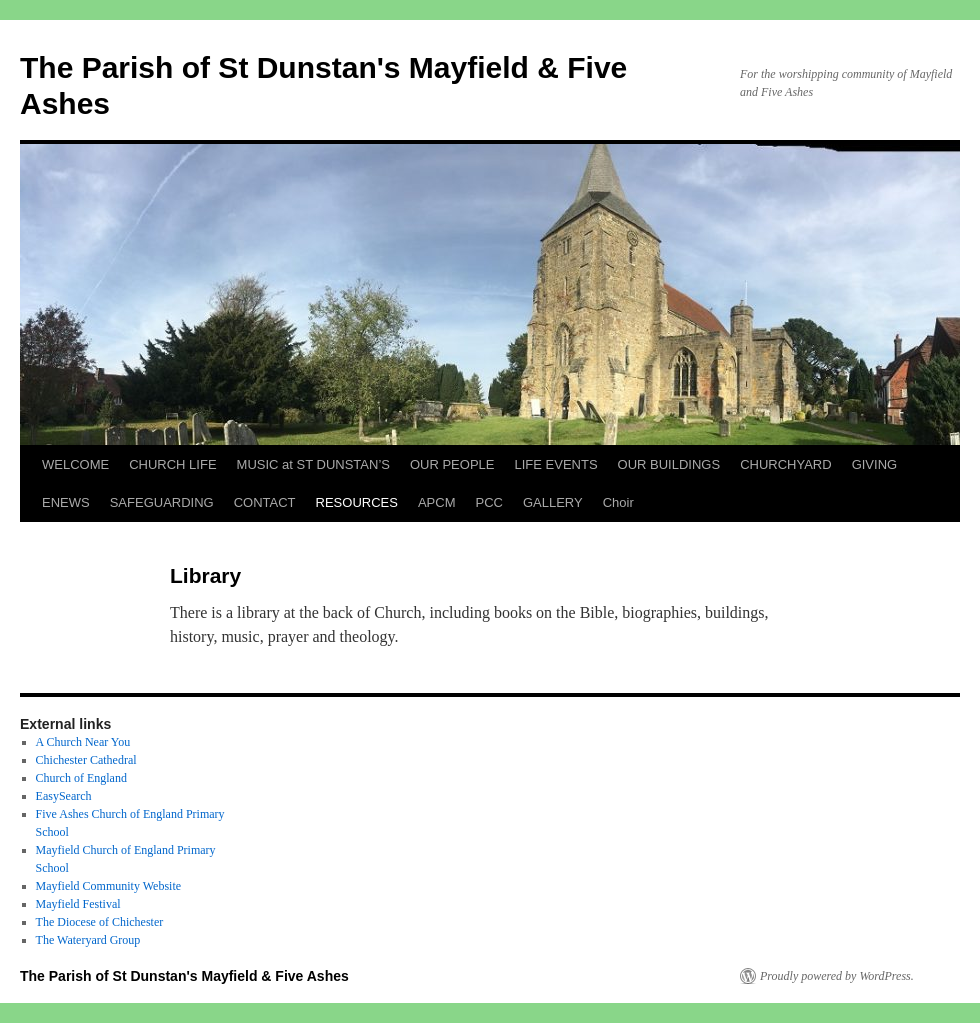 The height and width of the screenshot is (1023, 980). I want to click on OUR BUILDINGS, so click(669, 464).